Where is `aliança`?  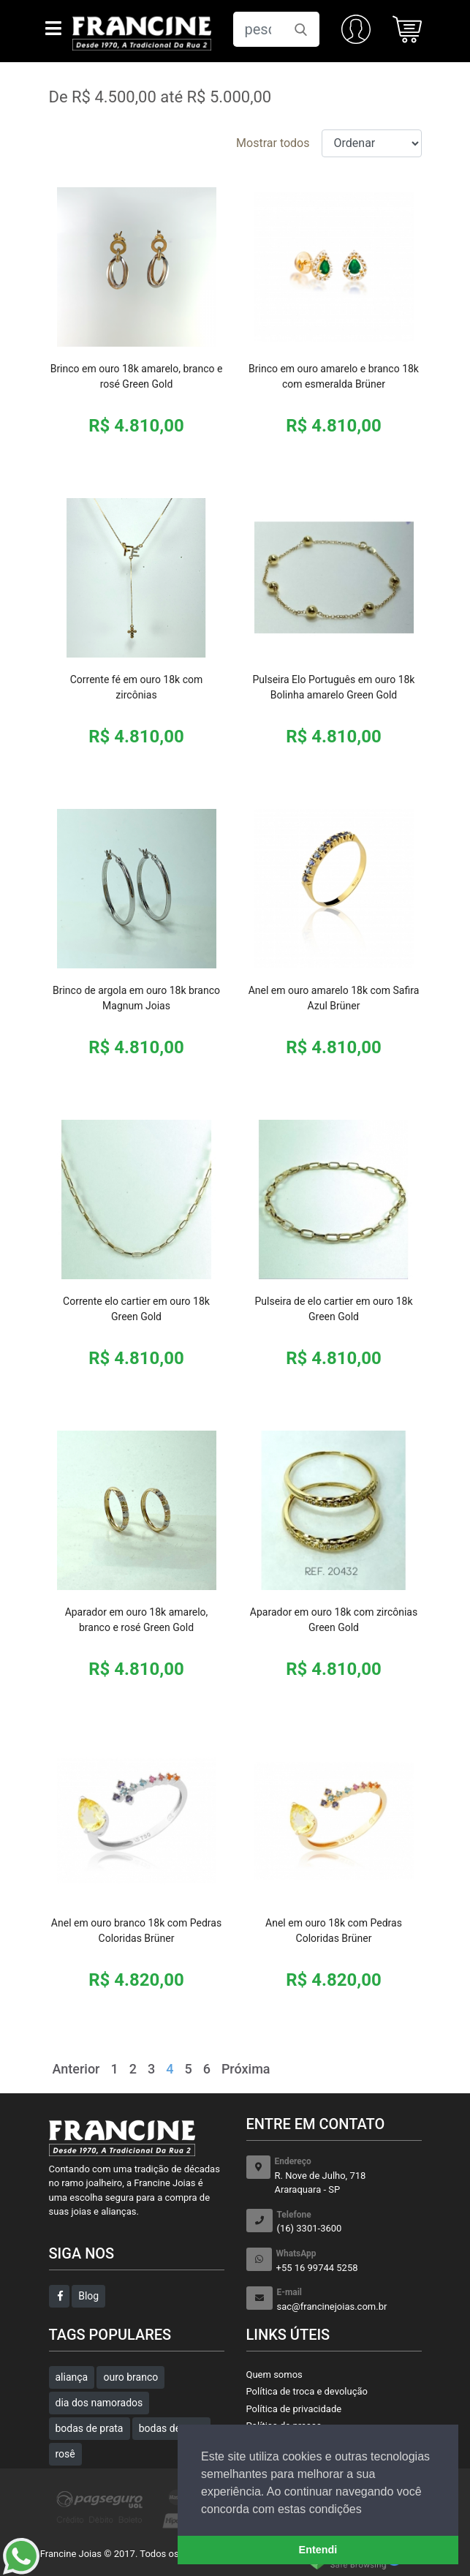
aliança is located at coordinates (72, 2377).